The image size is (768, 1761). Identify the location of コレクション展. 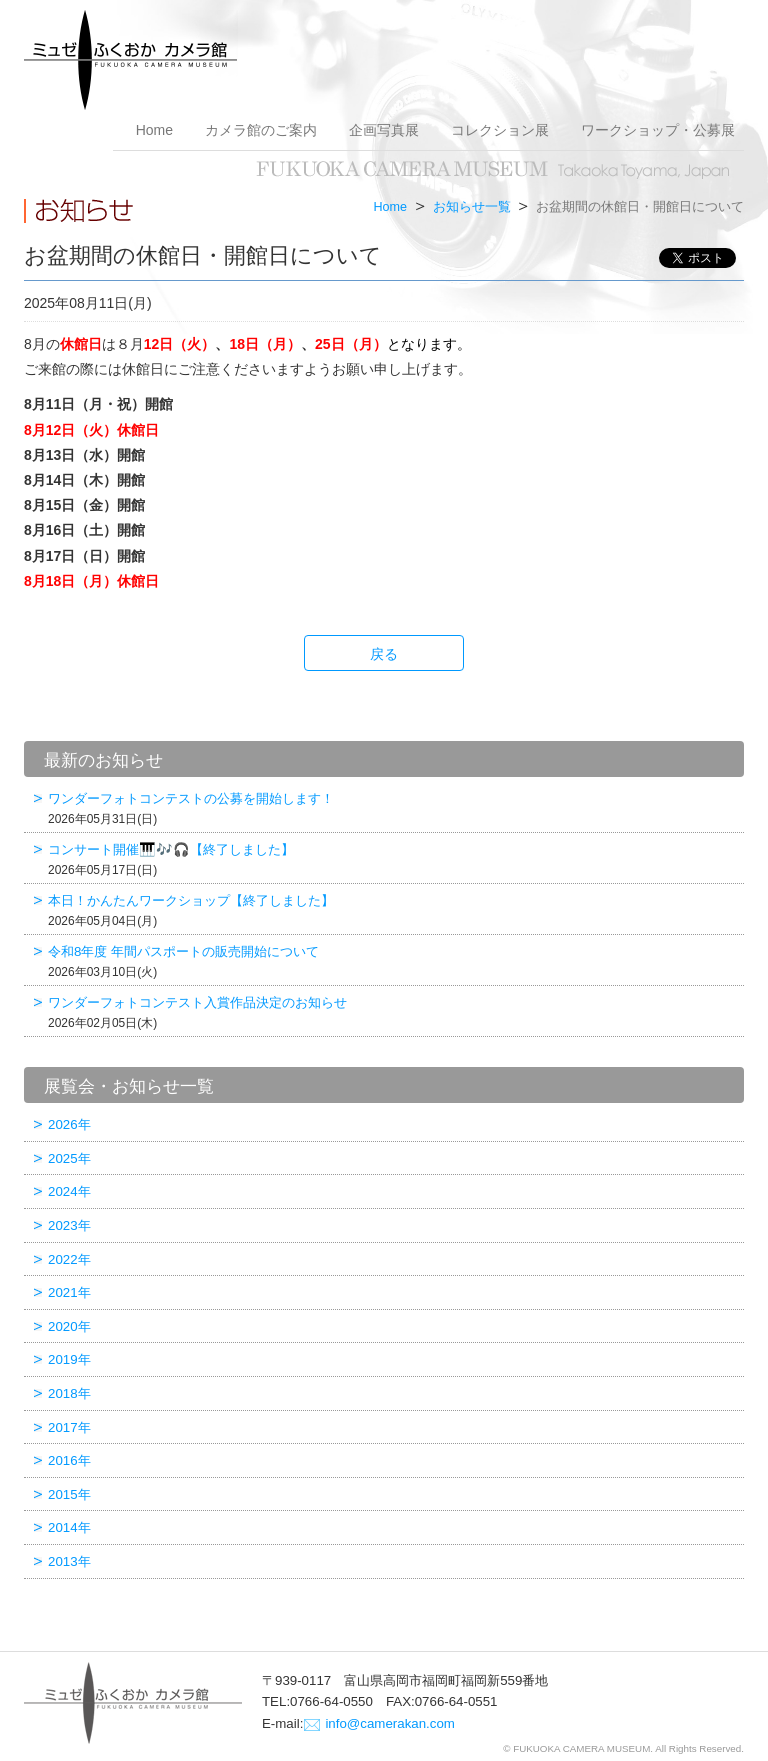
(500, 130).